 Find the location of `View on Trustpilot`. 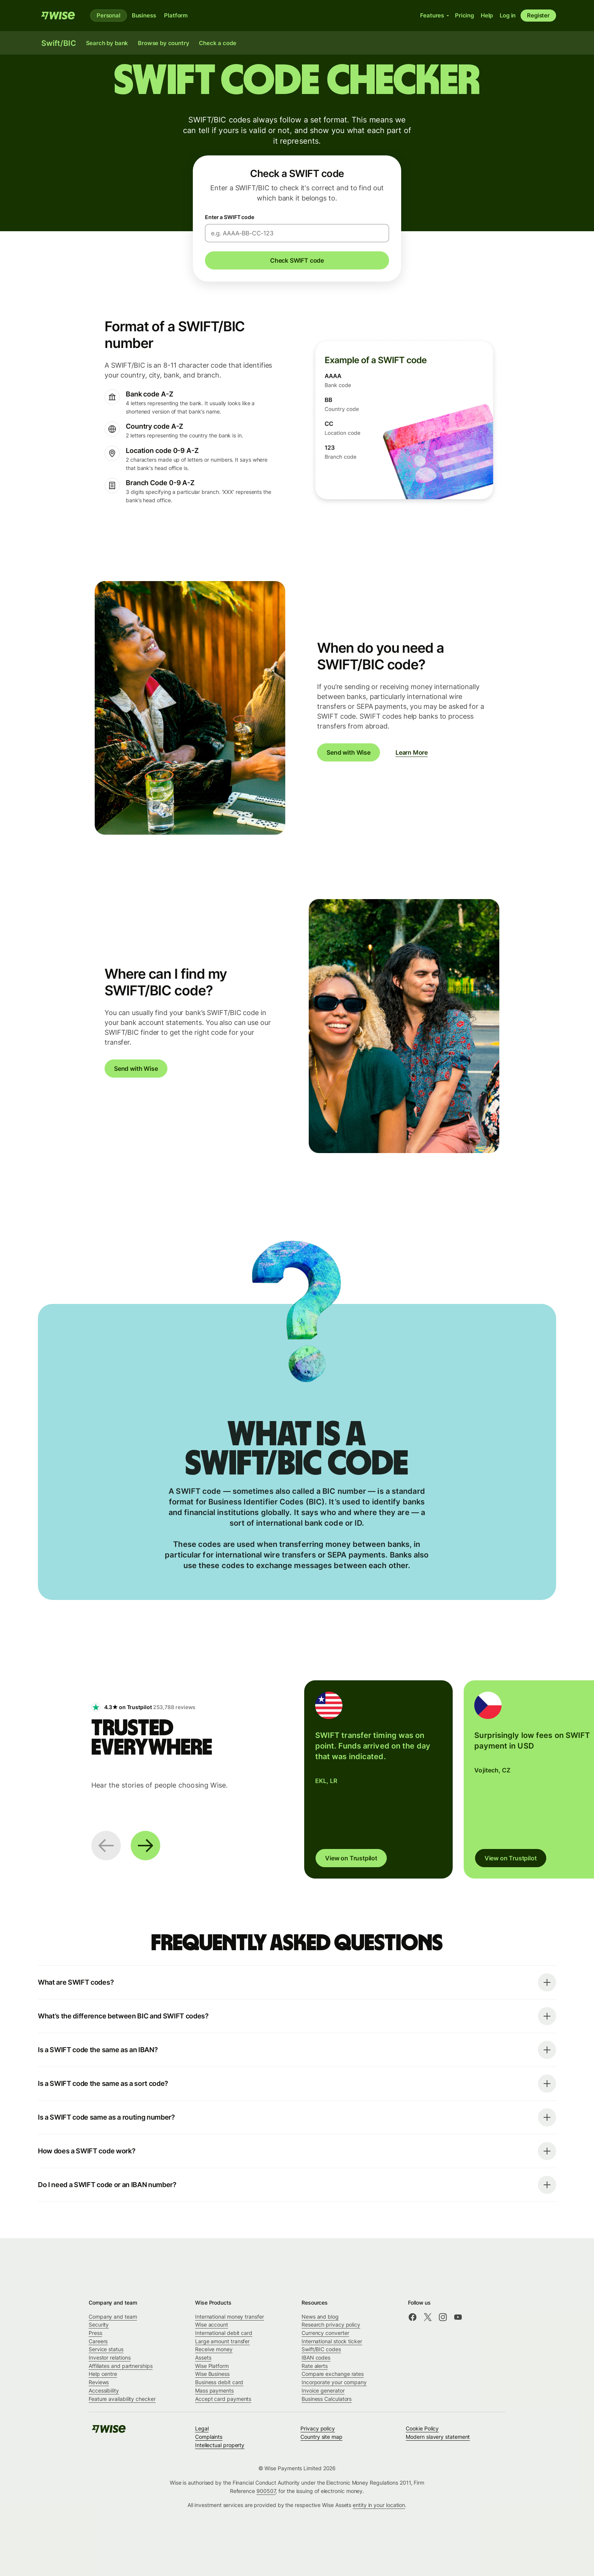

View on Trustpilot is located at coordinates (351, 1858).